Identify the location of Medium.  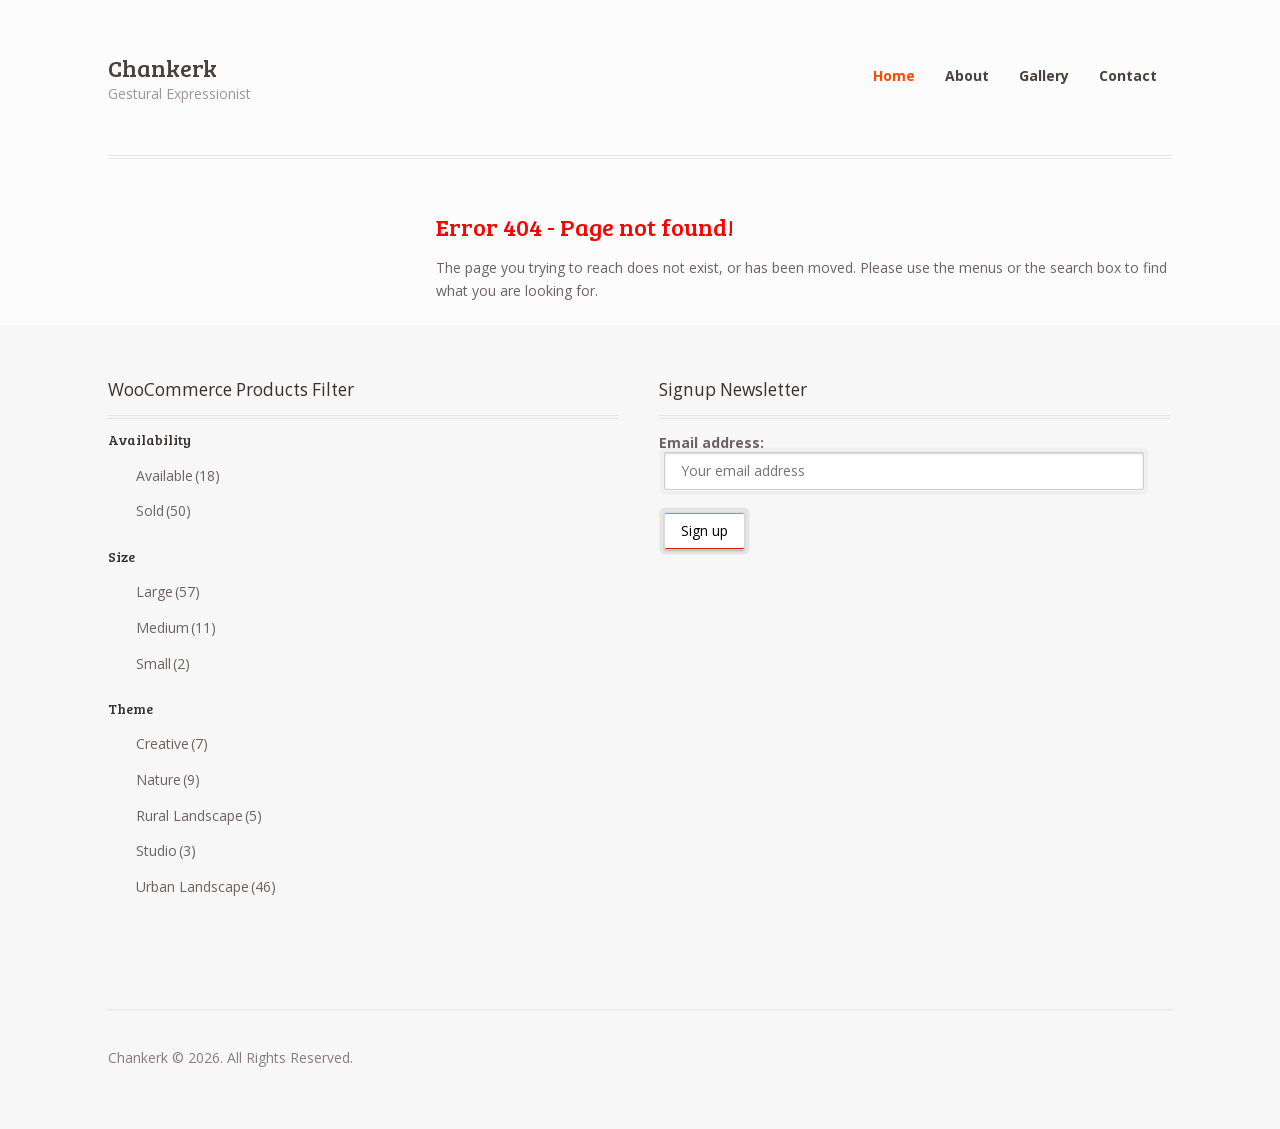
(176, 627).